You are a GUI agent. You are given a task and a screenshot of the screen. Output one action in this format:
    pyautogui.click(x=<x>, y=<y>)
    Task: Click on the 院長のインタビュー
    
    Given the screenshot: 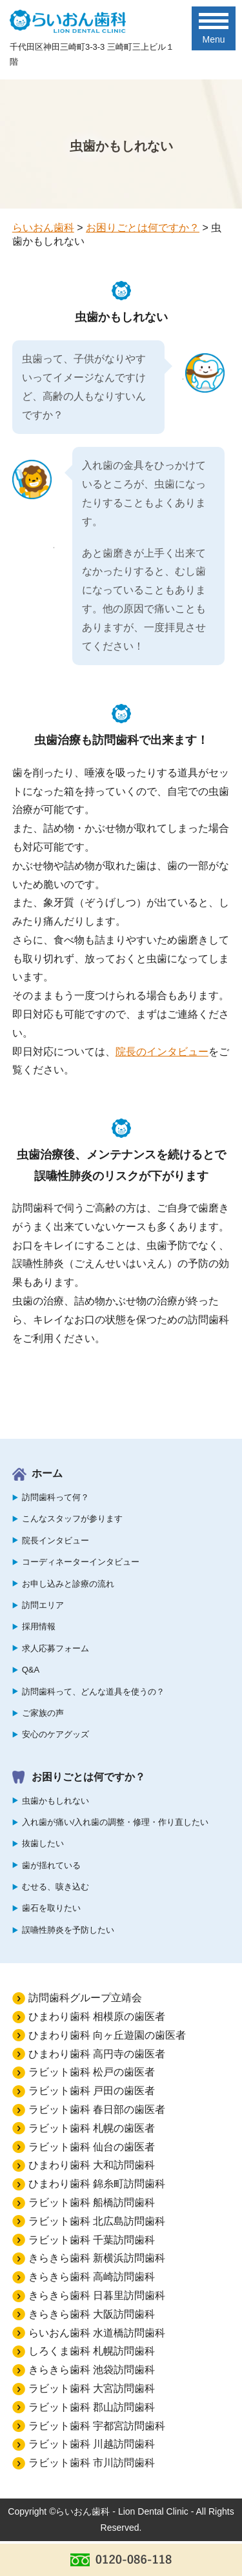 What is the action you would take?
    pyautogui.click(x=162, y=1051)
    